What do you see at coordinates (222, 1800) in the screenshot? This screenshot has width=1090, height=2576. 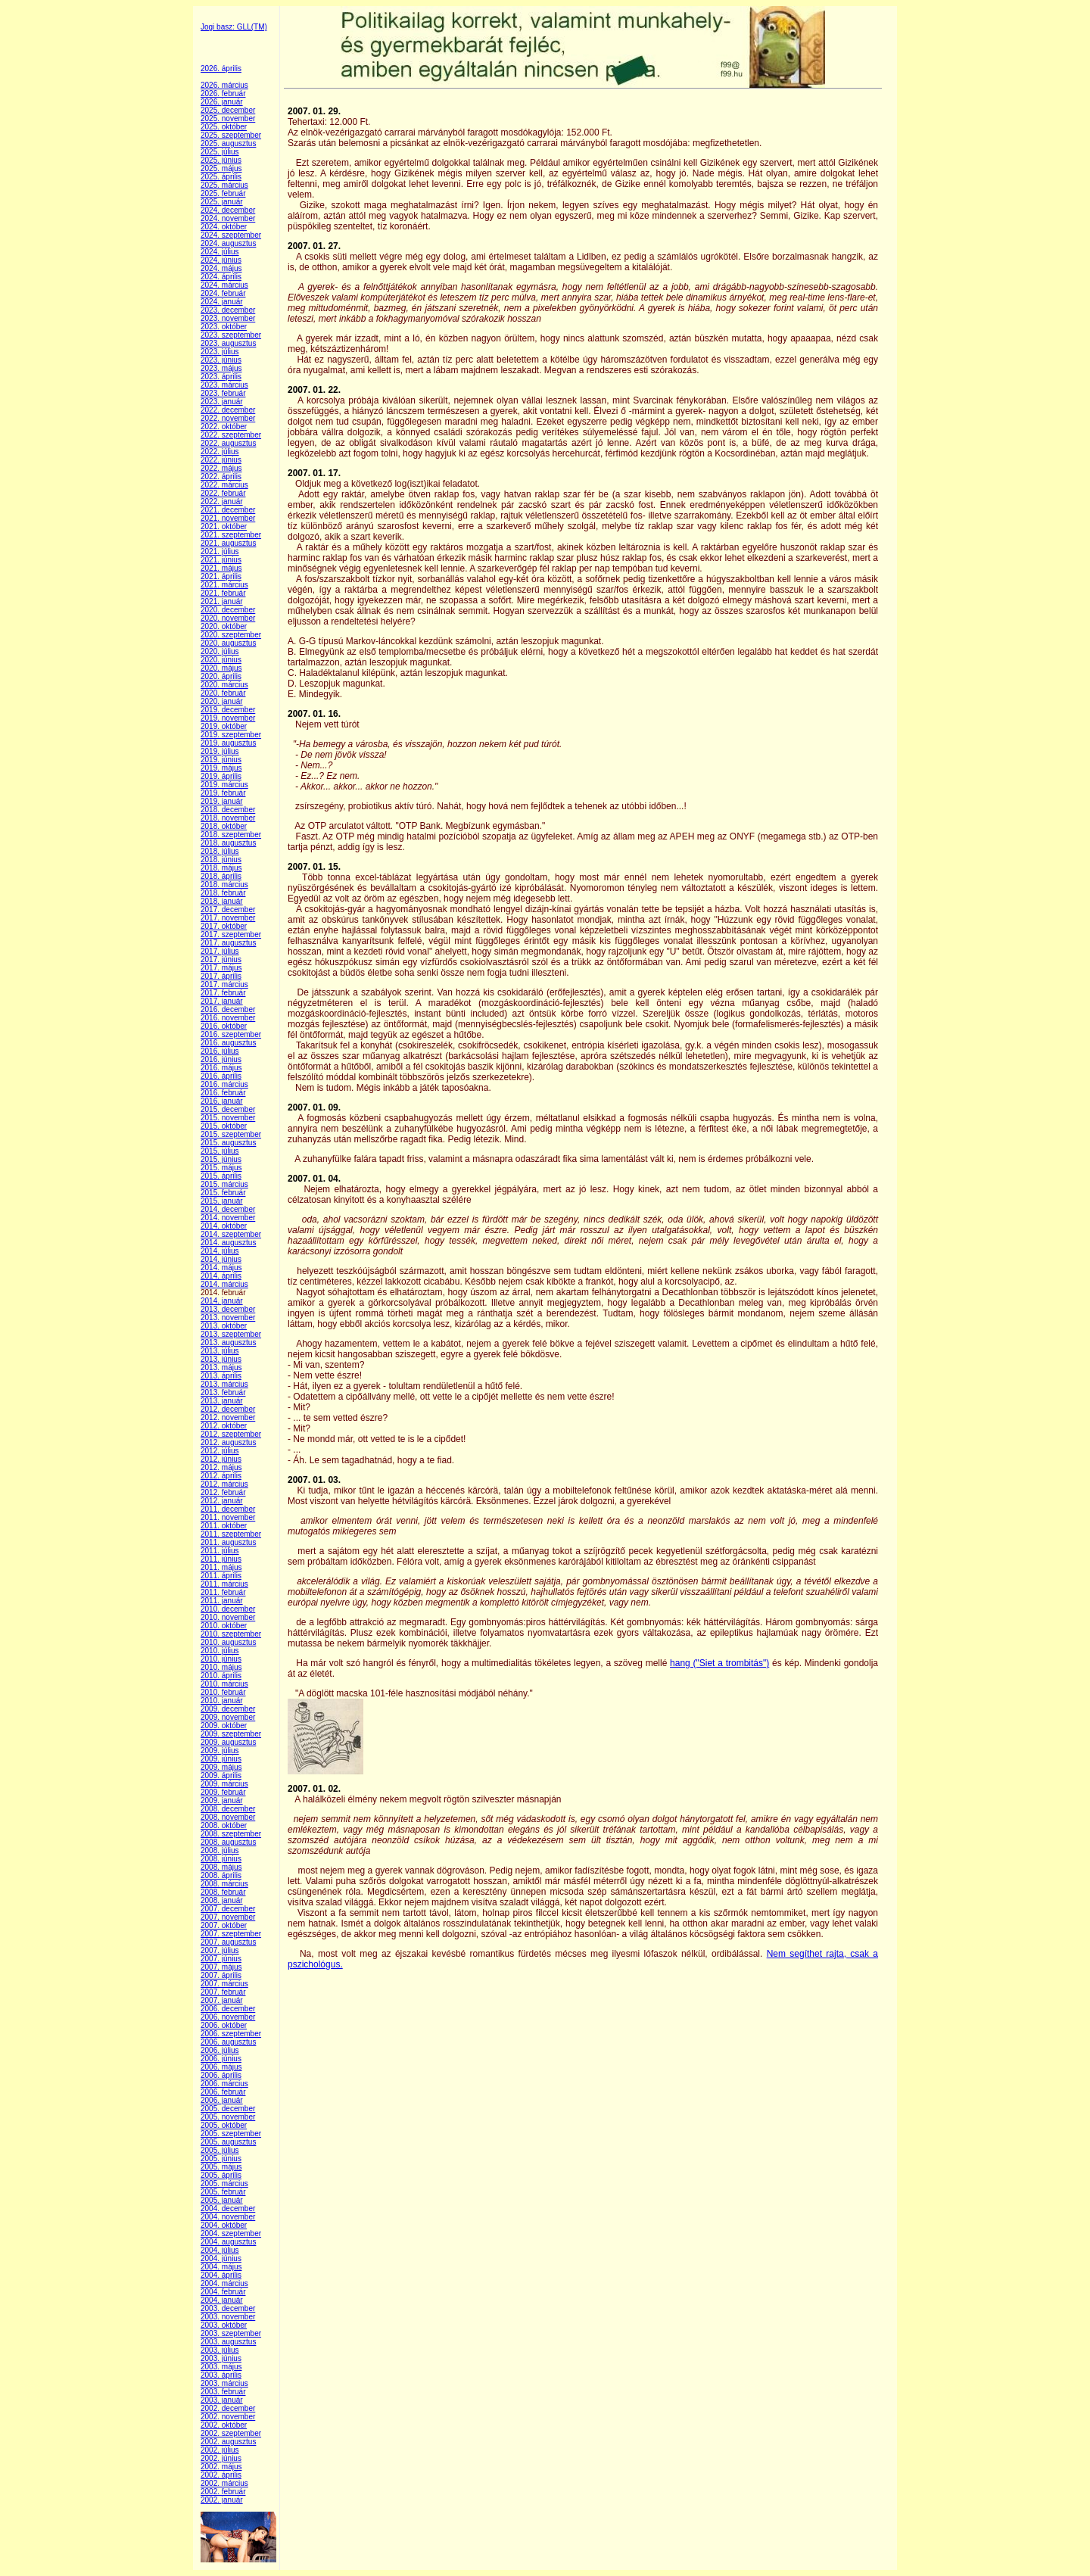 I see `2009. január` at bounding box center [222, 1800].